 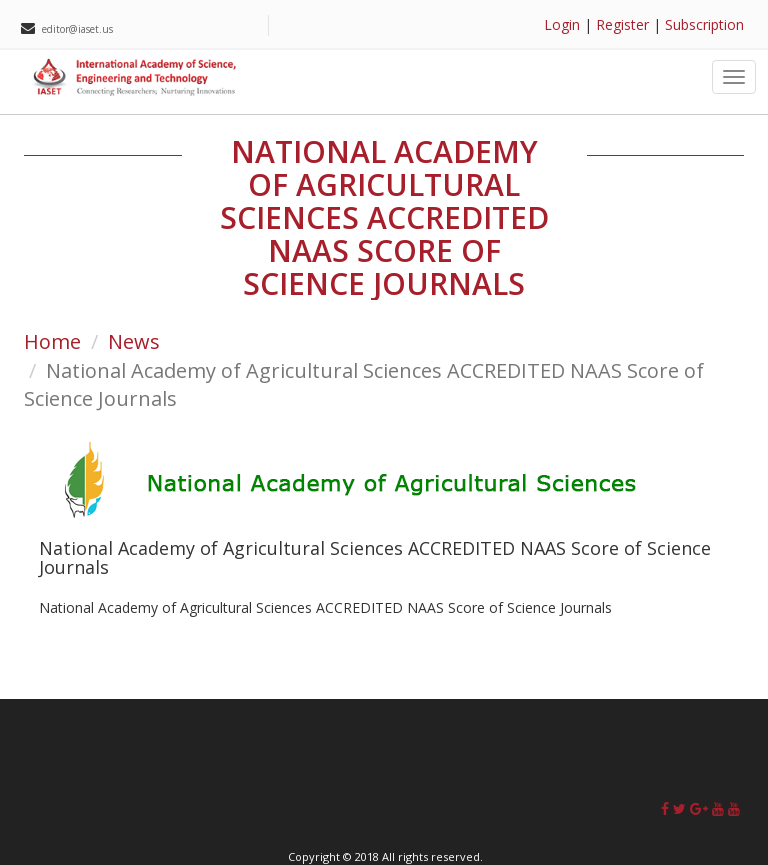 What do you see at coordinates (52, 341) in the screenshot?
I see `Home` at bounding box center [52, 341].